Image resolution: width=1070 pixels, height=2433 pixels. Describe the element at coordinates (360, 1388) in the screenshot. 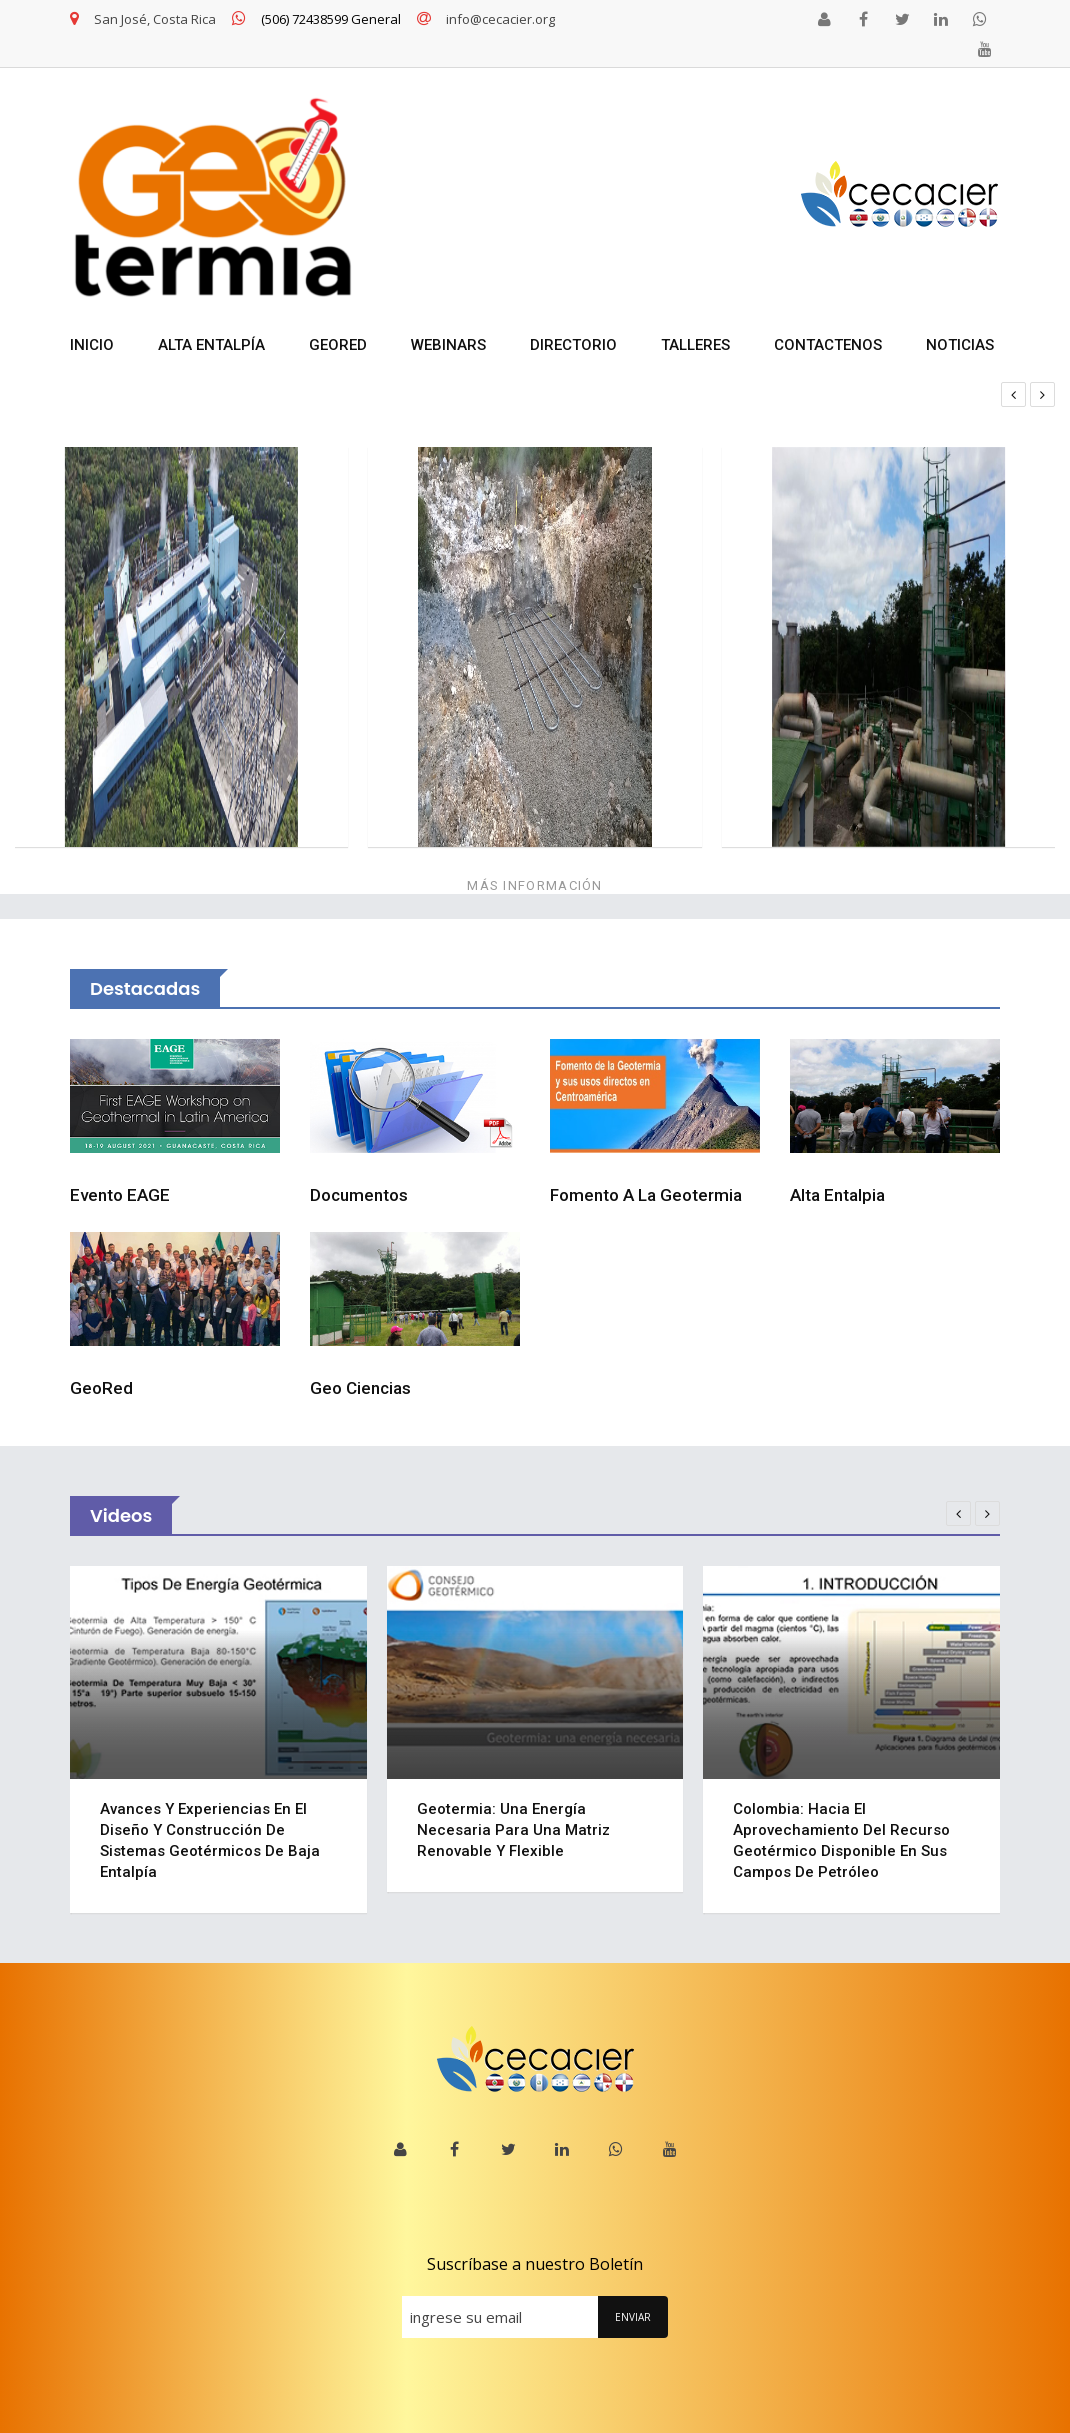

I see `Geo Ciencias` at that location.